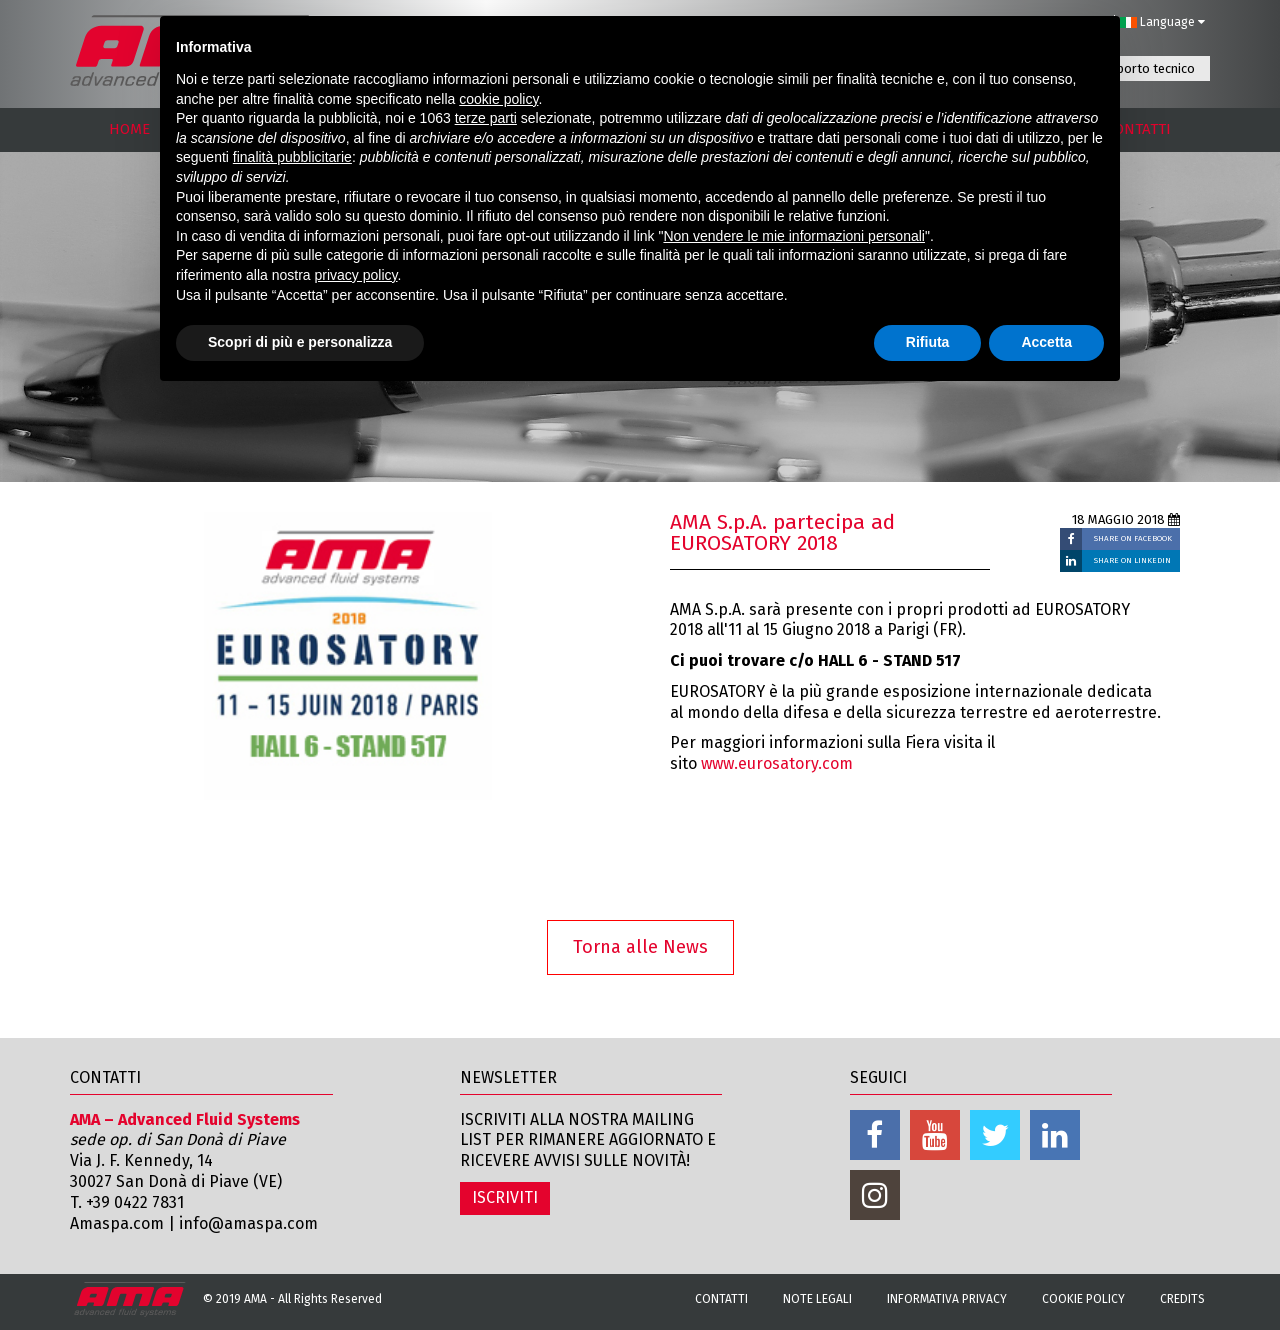  Describe the element at coordinates (640, 947) in the screenshot. I see `Torna alle News` at that location.